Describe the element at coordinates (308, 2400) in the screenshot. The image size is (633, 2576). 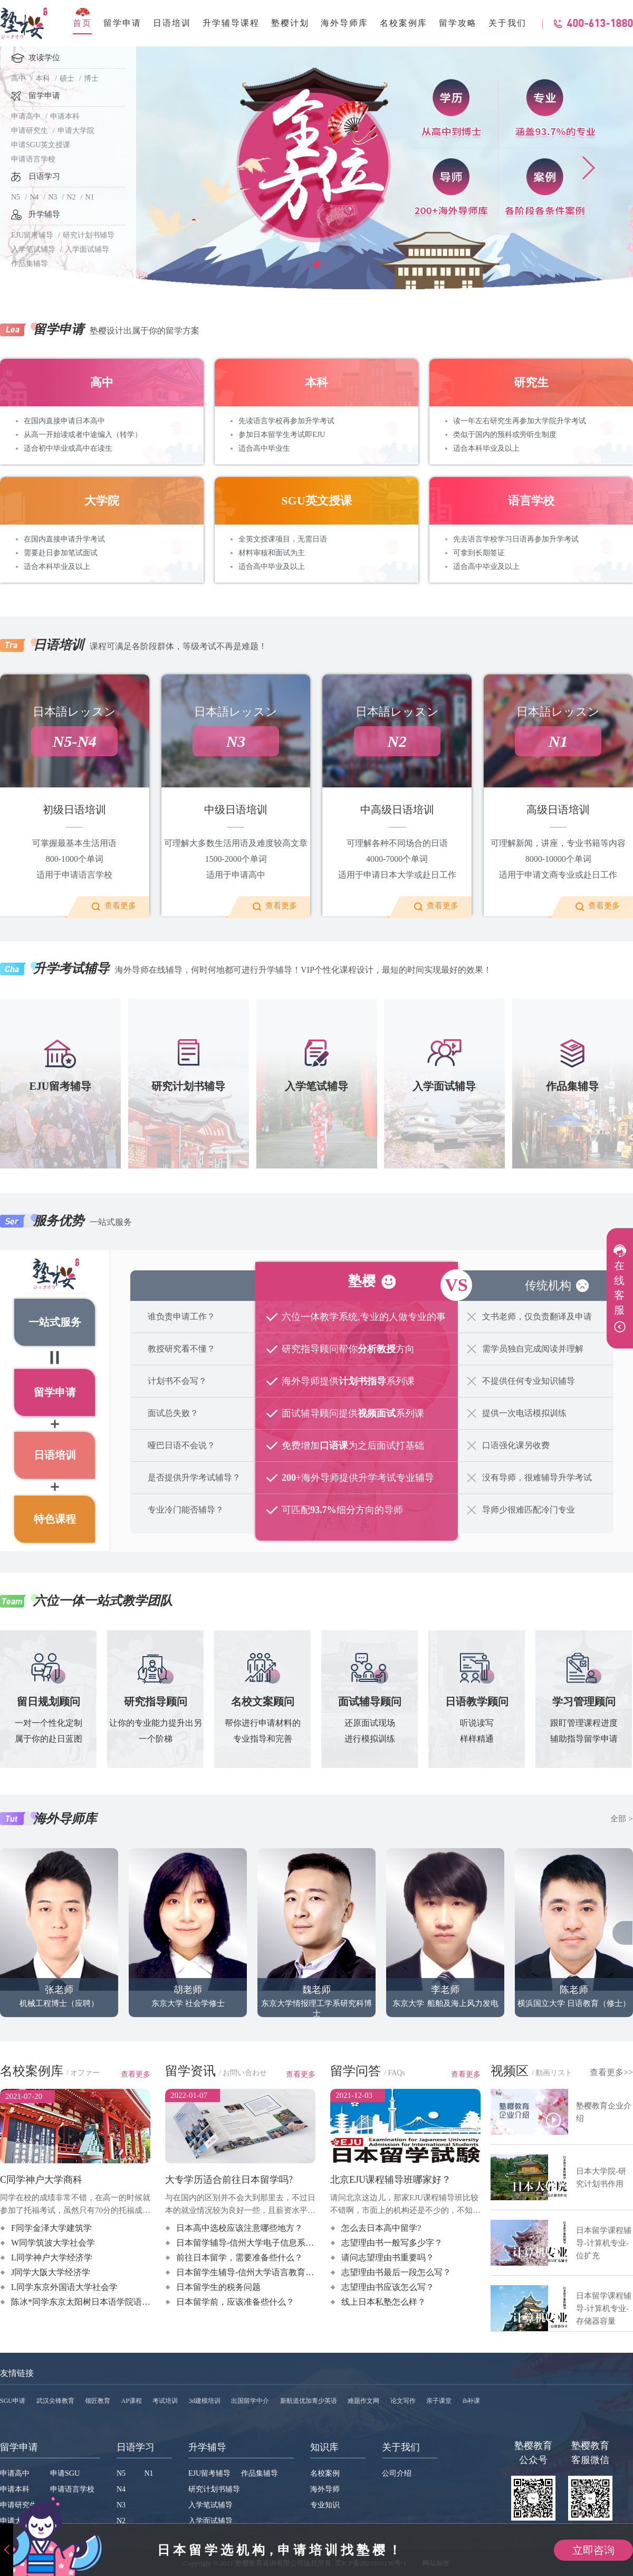
I see `新航道优加青少英语` at that location.